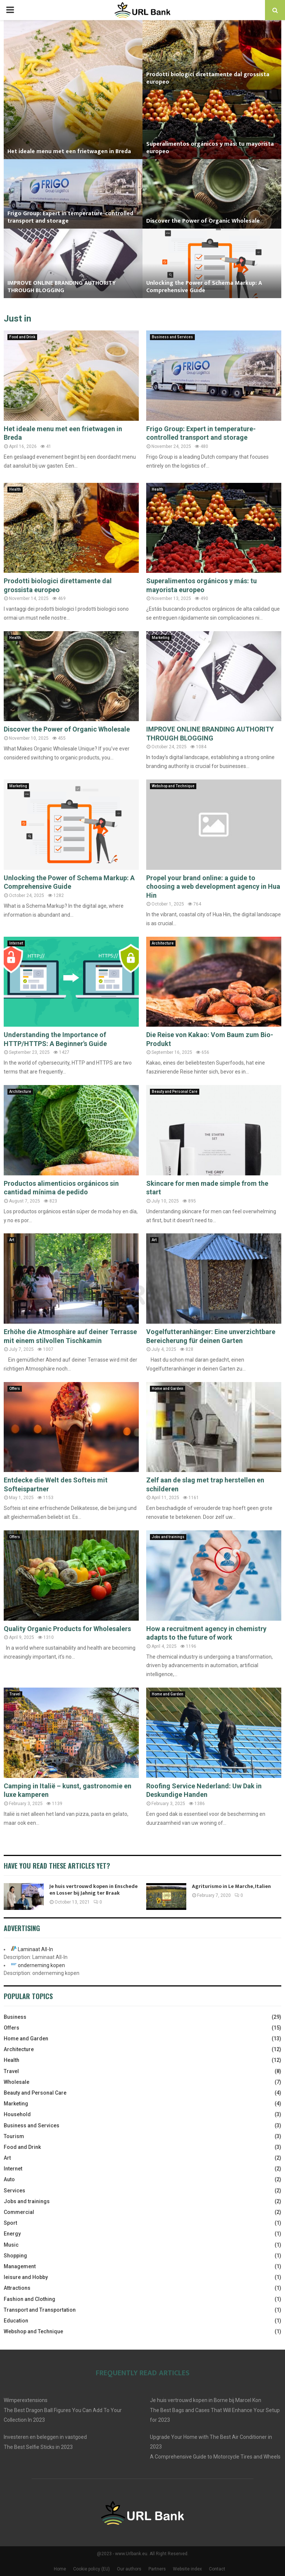 Image resolution: width=285 pixels, height=2576 pixels. I want to click on IMPROVE ONLINE BRANDING AUTHORITY THROUGH BLOGGING, so click(61, 287).